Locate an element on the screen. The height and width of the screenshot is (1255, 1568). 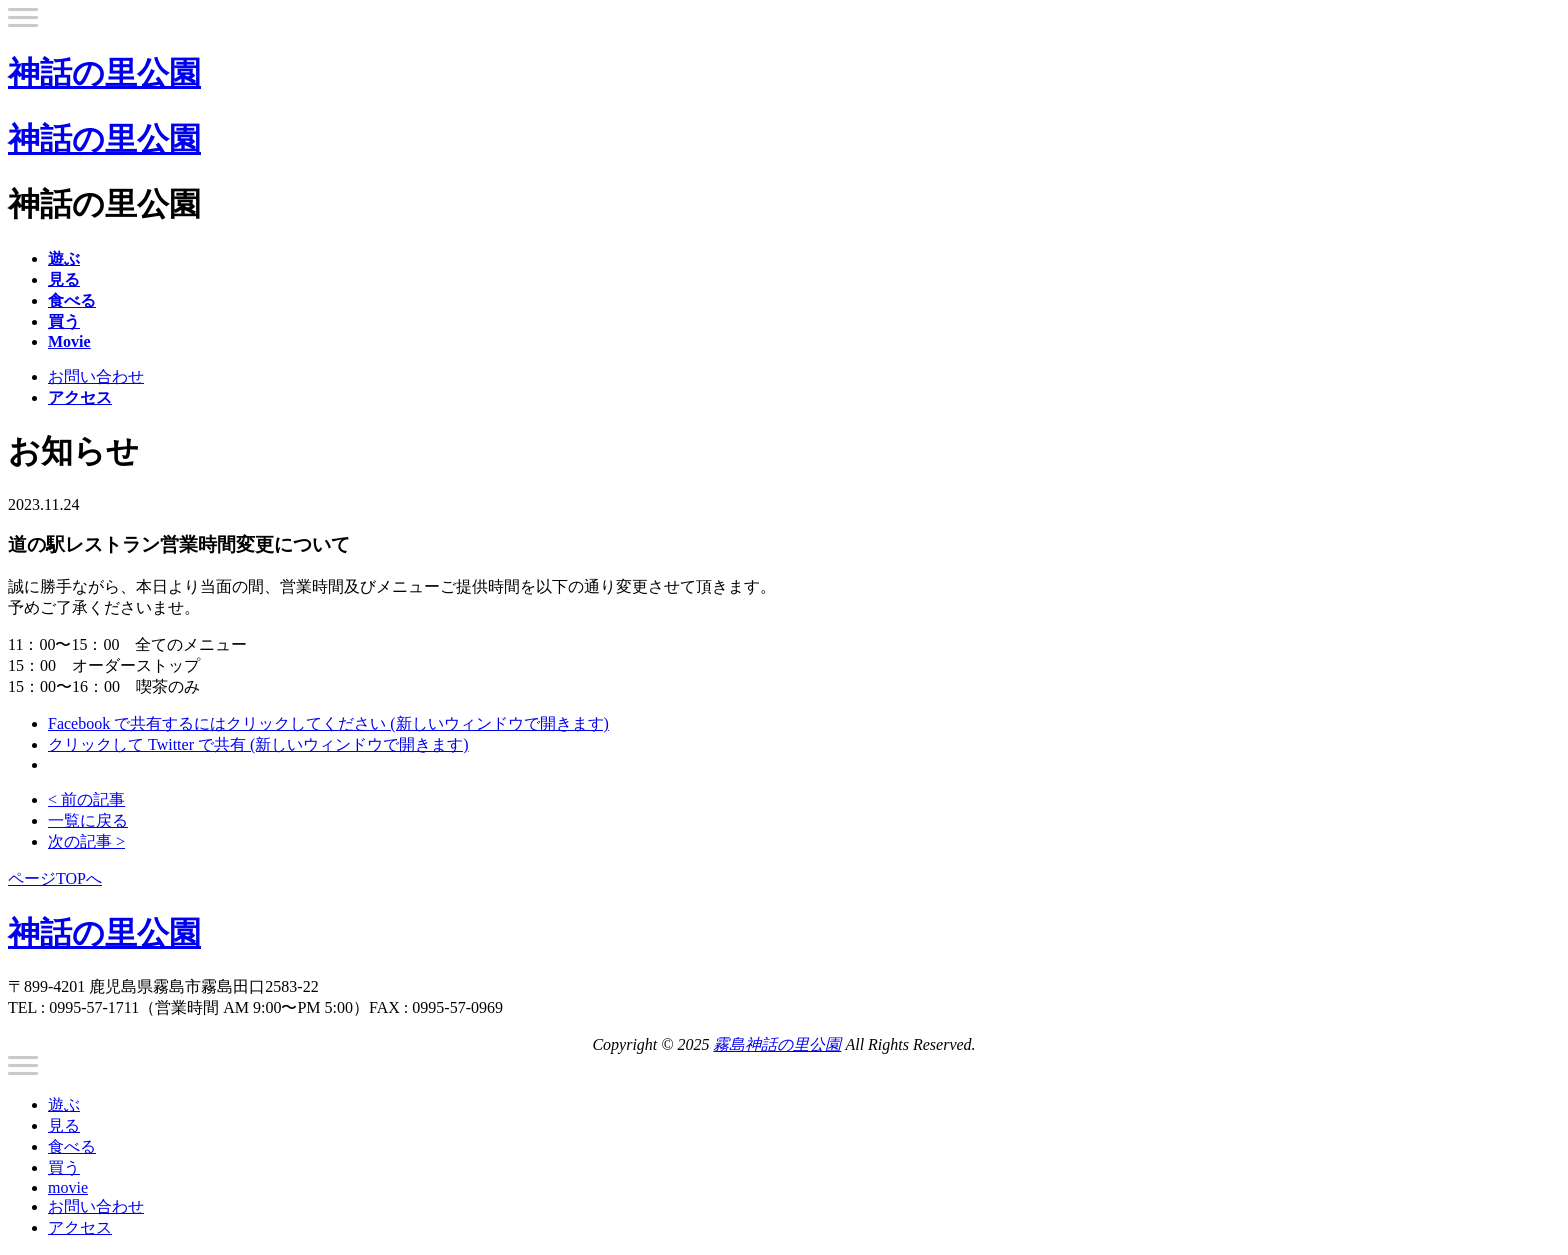
movie is located at coordinates (68, 1187).